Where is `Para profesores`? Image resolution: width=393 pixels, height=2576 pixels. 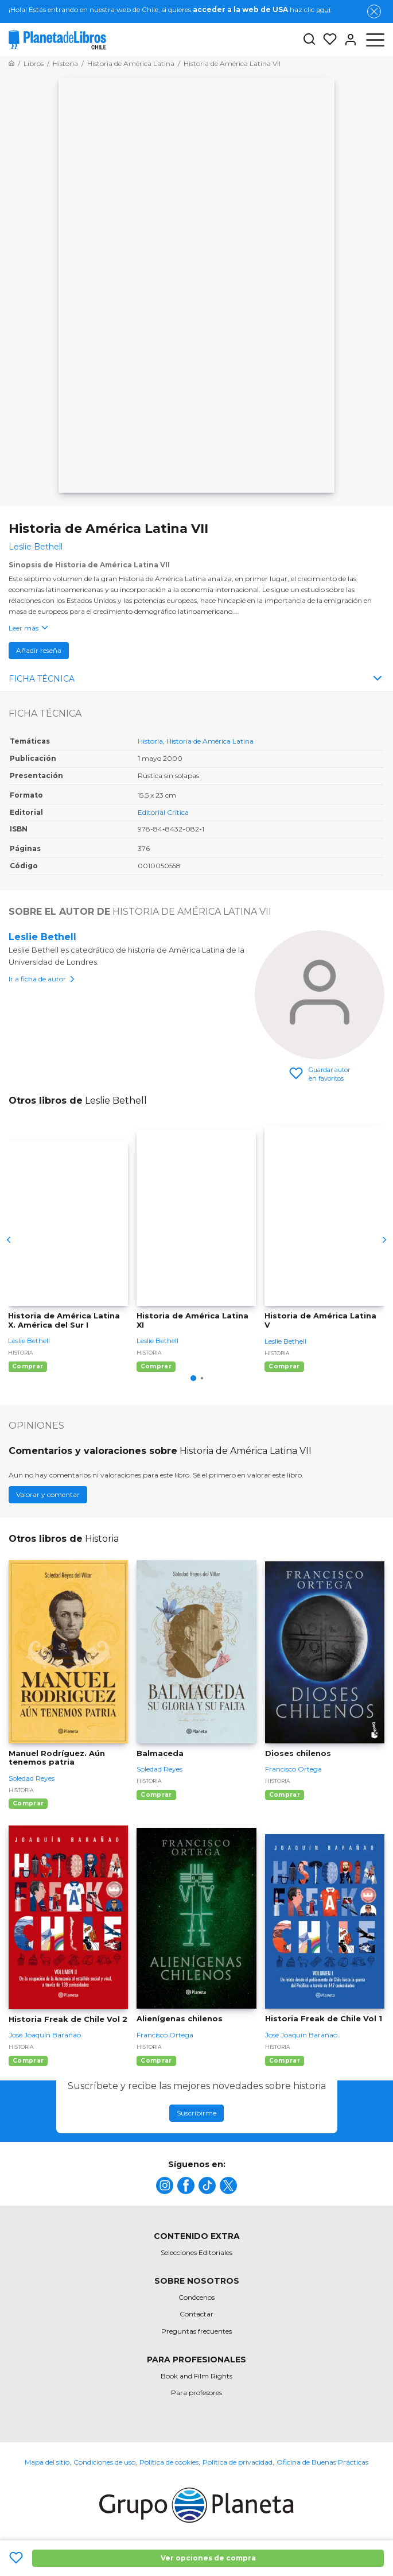 Para profesores is located at coordinates (196, 2392).